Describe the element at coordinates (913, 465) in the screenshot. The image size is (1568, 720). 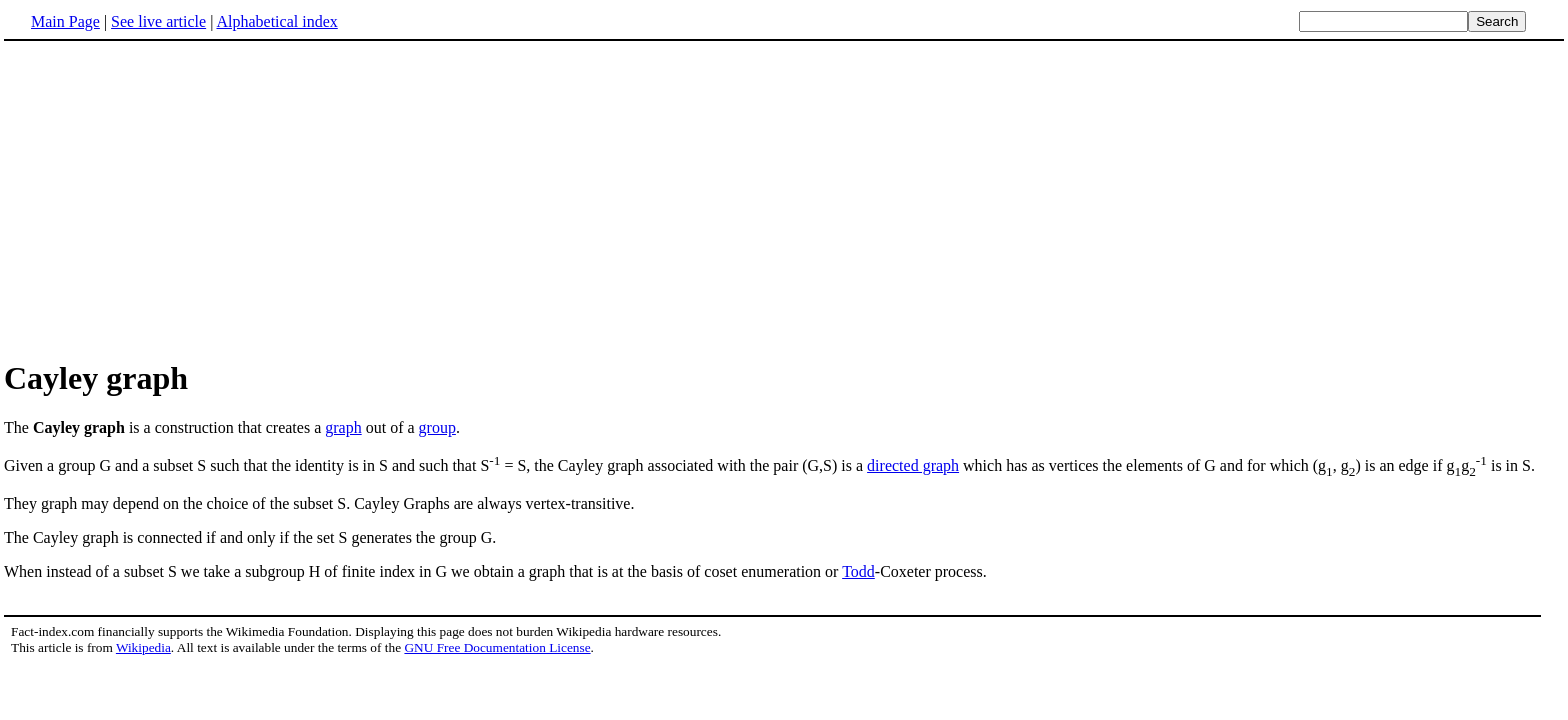
I see `directed graph` at that location.